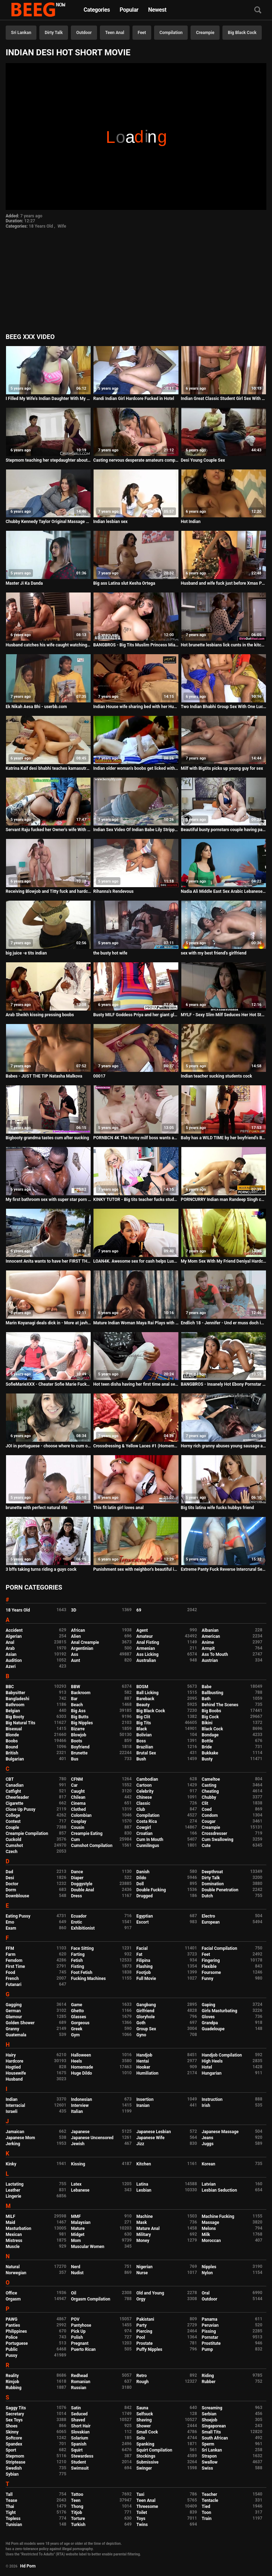 This screenshot has width=272, height=2576. Describe the element at coordinates (139, 1954) in the screenshot. I see `Fat` at that location.